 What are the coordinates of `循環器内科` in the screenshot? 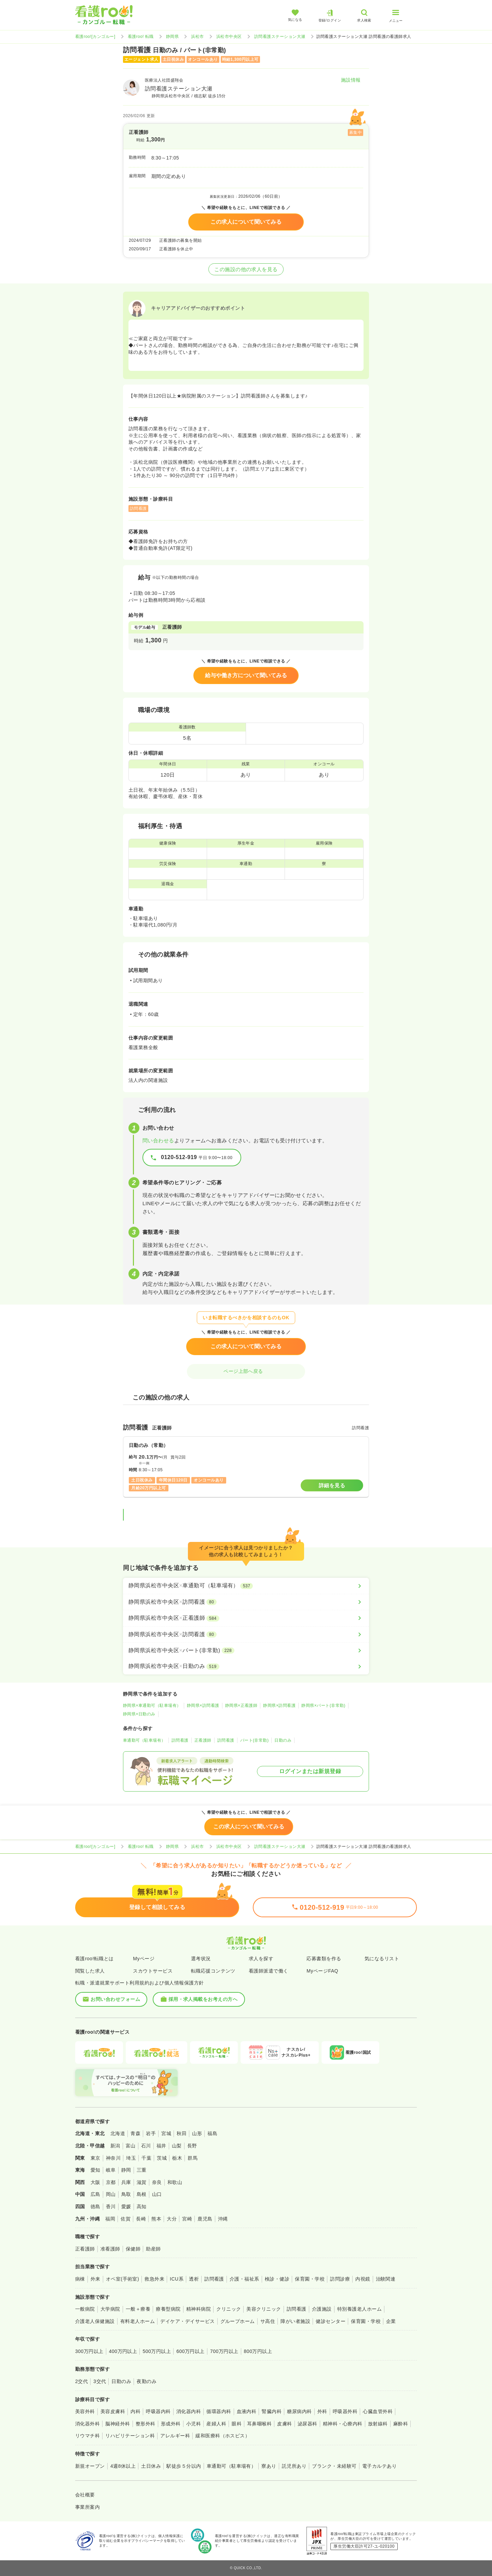 It's located at (218, 2411).